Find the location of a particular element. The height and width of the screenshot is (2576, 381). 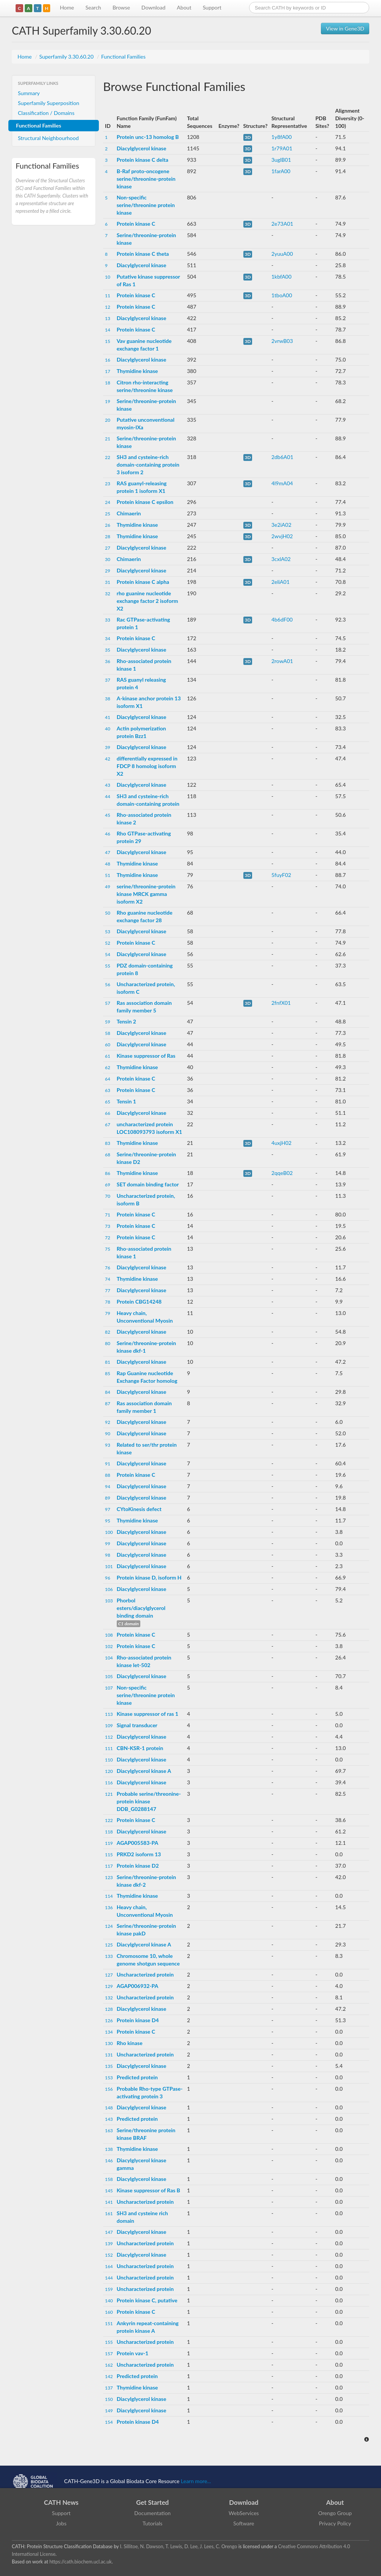

69 is located at coordinates (107, 1185).